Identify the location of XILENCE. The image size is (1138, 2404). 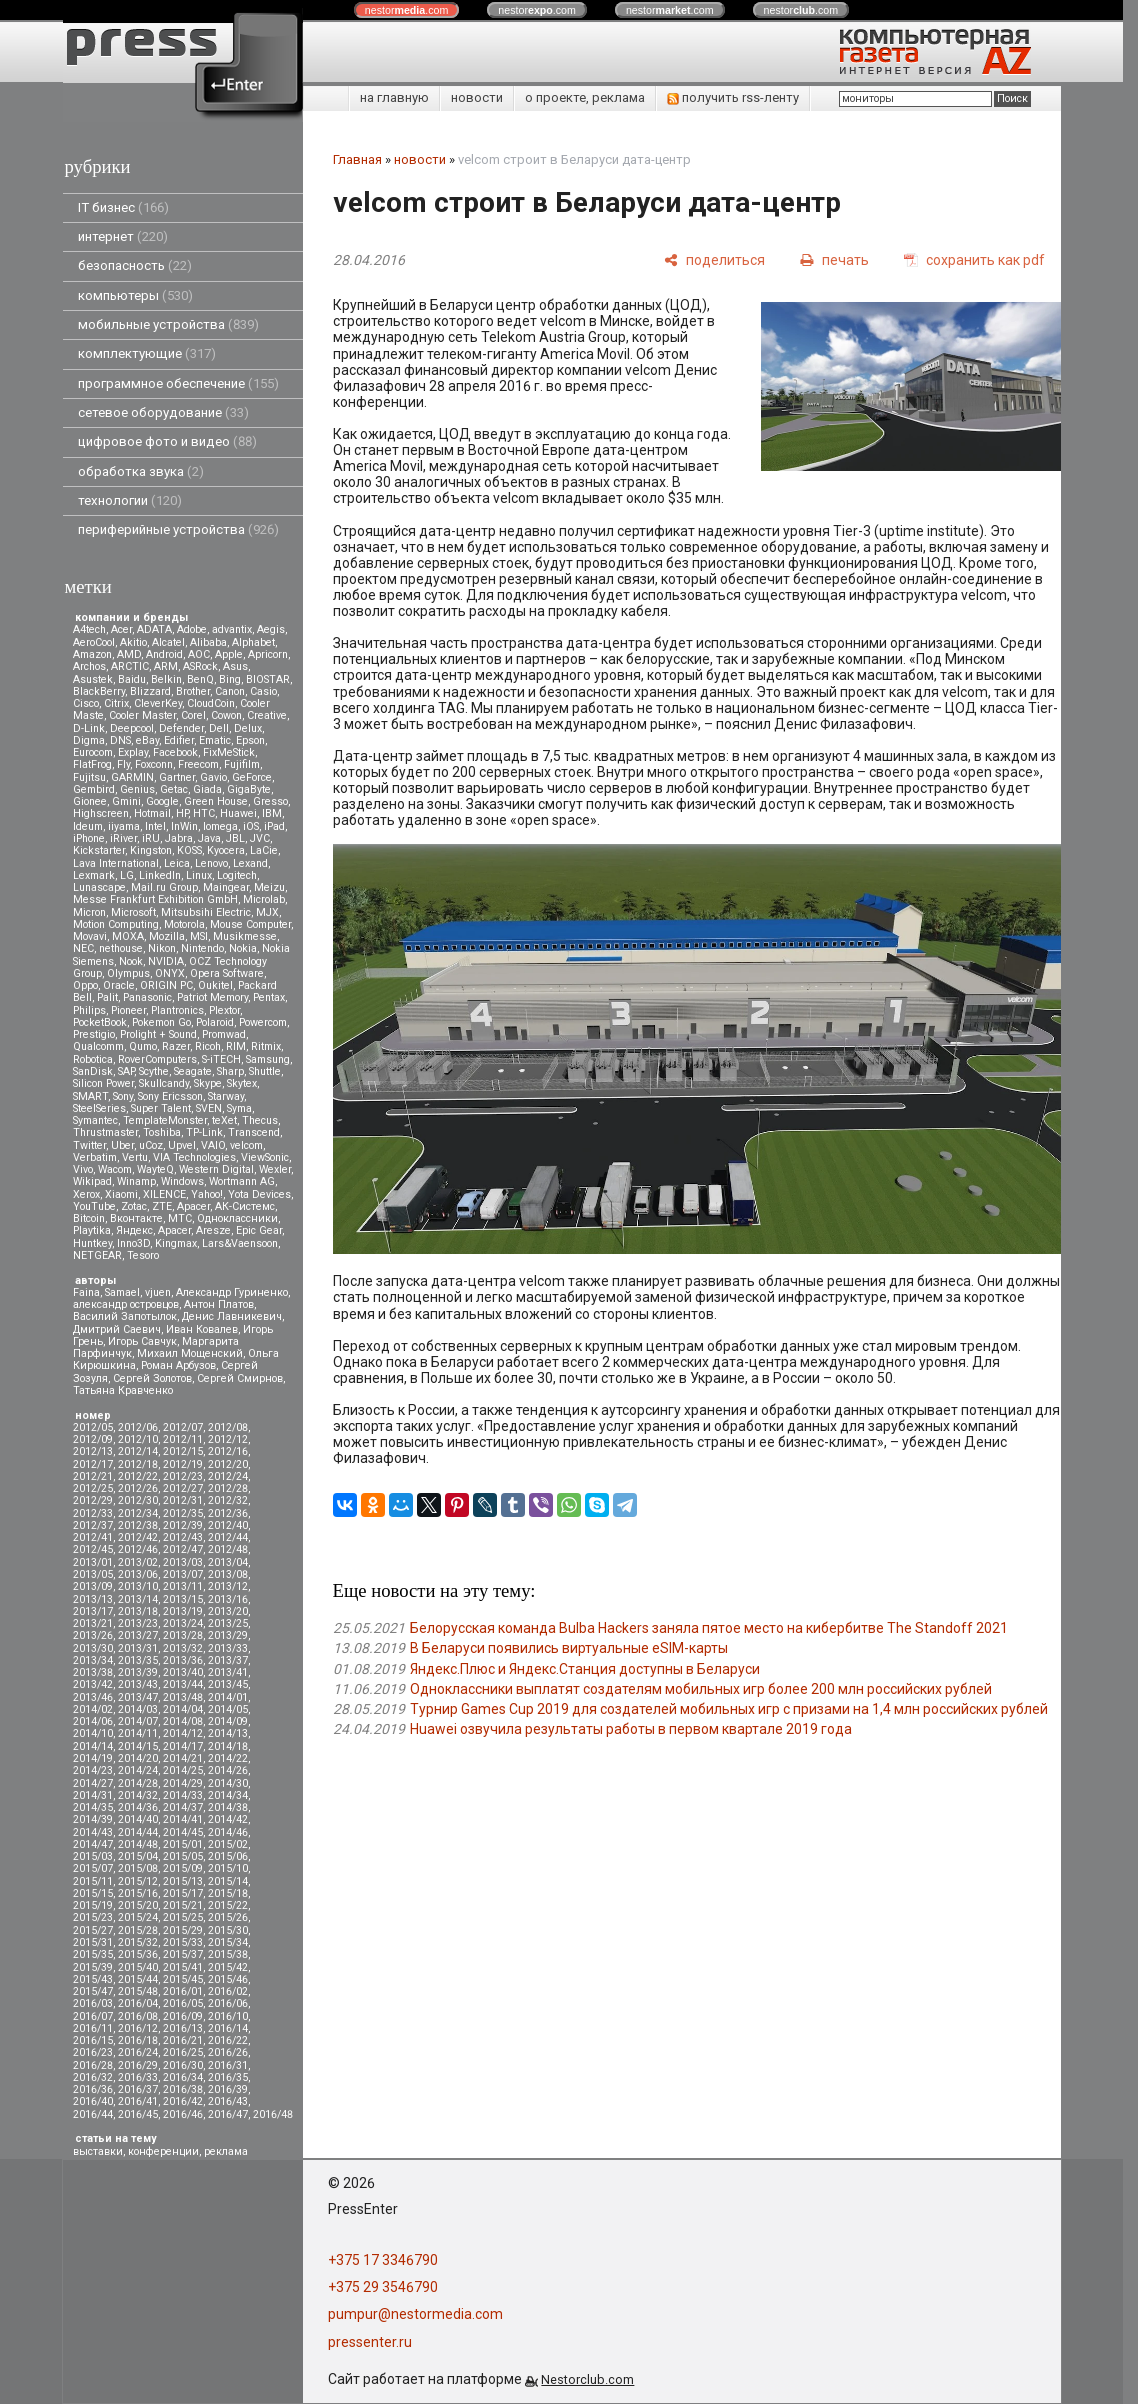
(164, 1194).